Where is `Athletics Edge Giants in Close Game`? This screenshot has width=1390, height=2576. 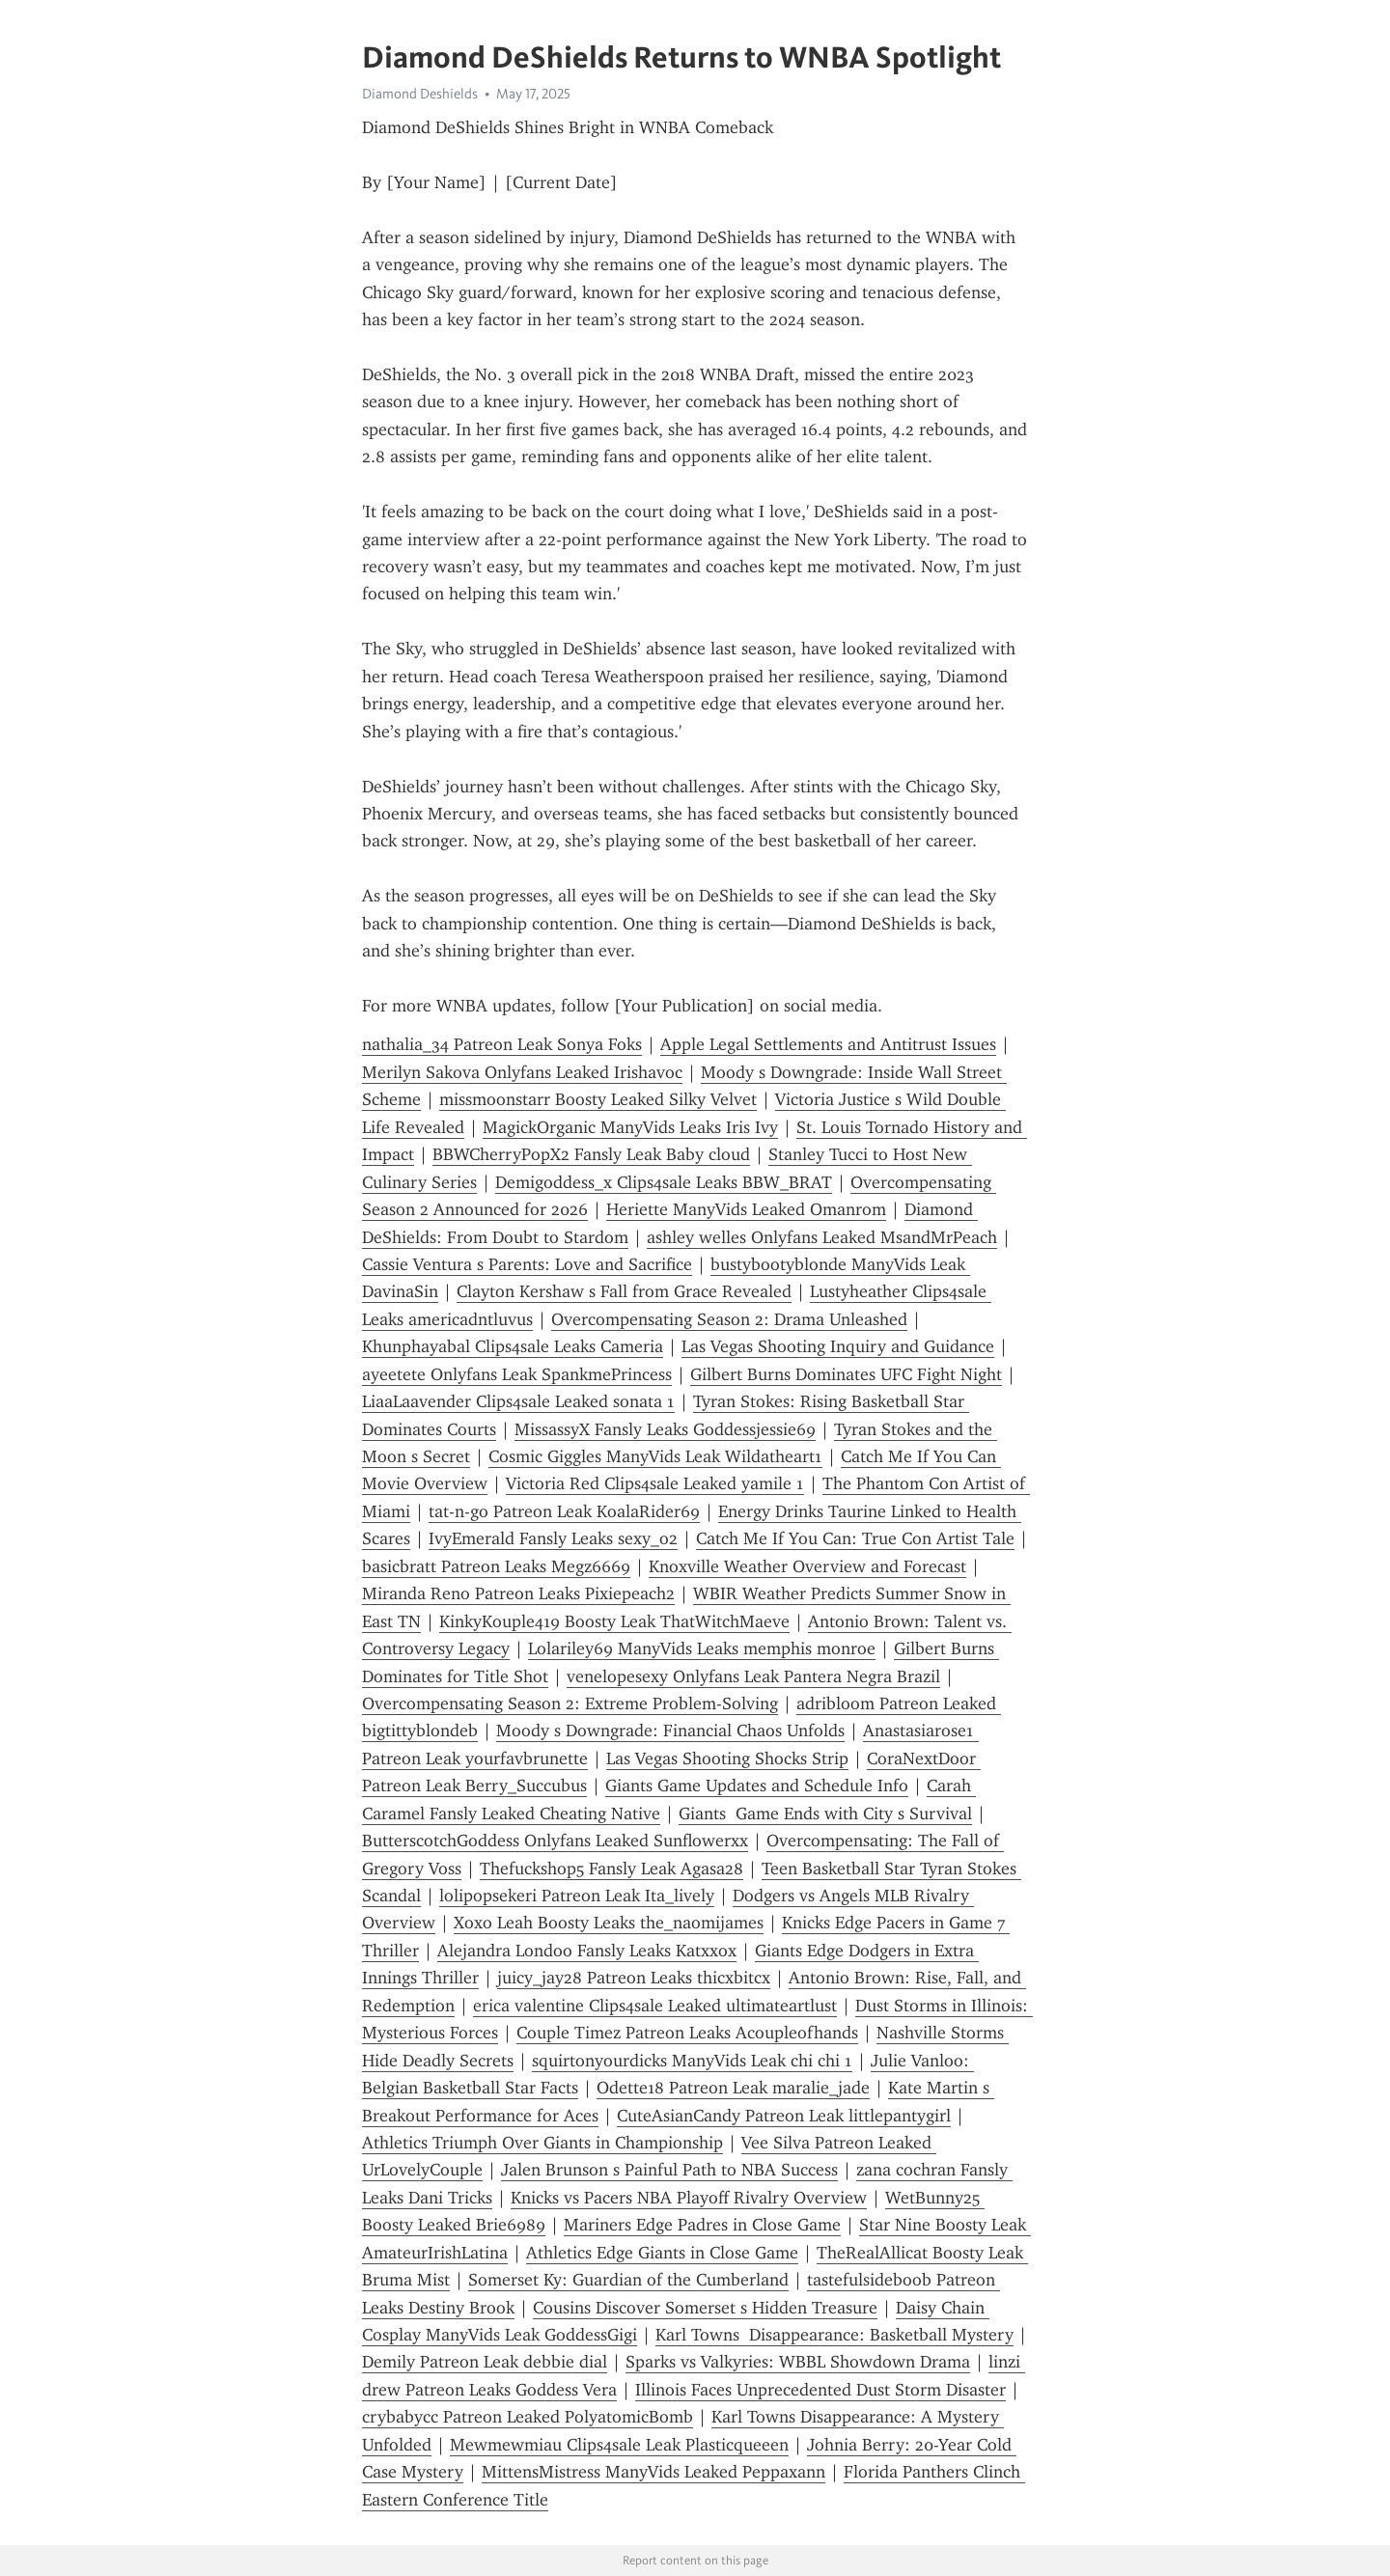
Athletics Edge Giants in Close Game is located at coordinates (662, 2252).